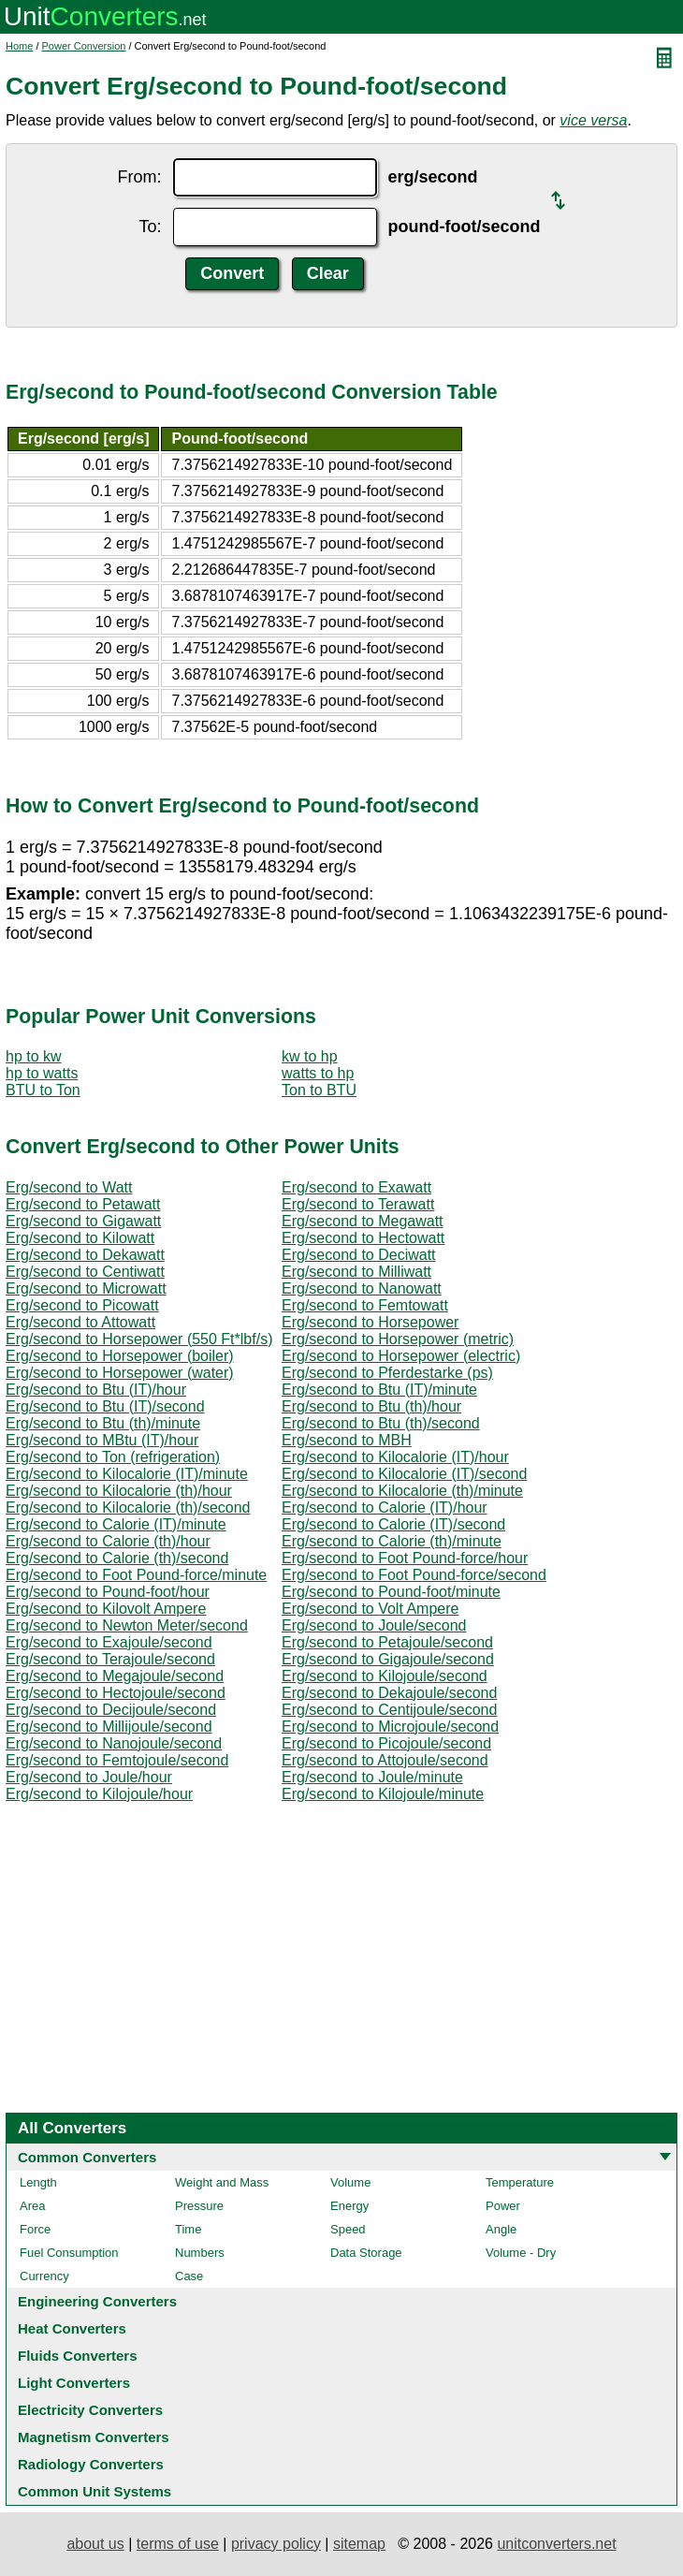  What do you see at coordinates (86, 1288) in the screenshot?
I see `Erg/second to Microwatt` at bounding box center [86, 1288].